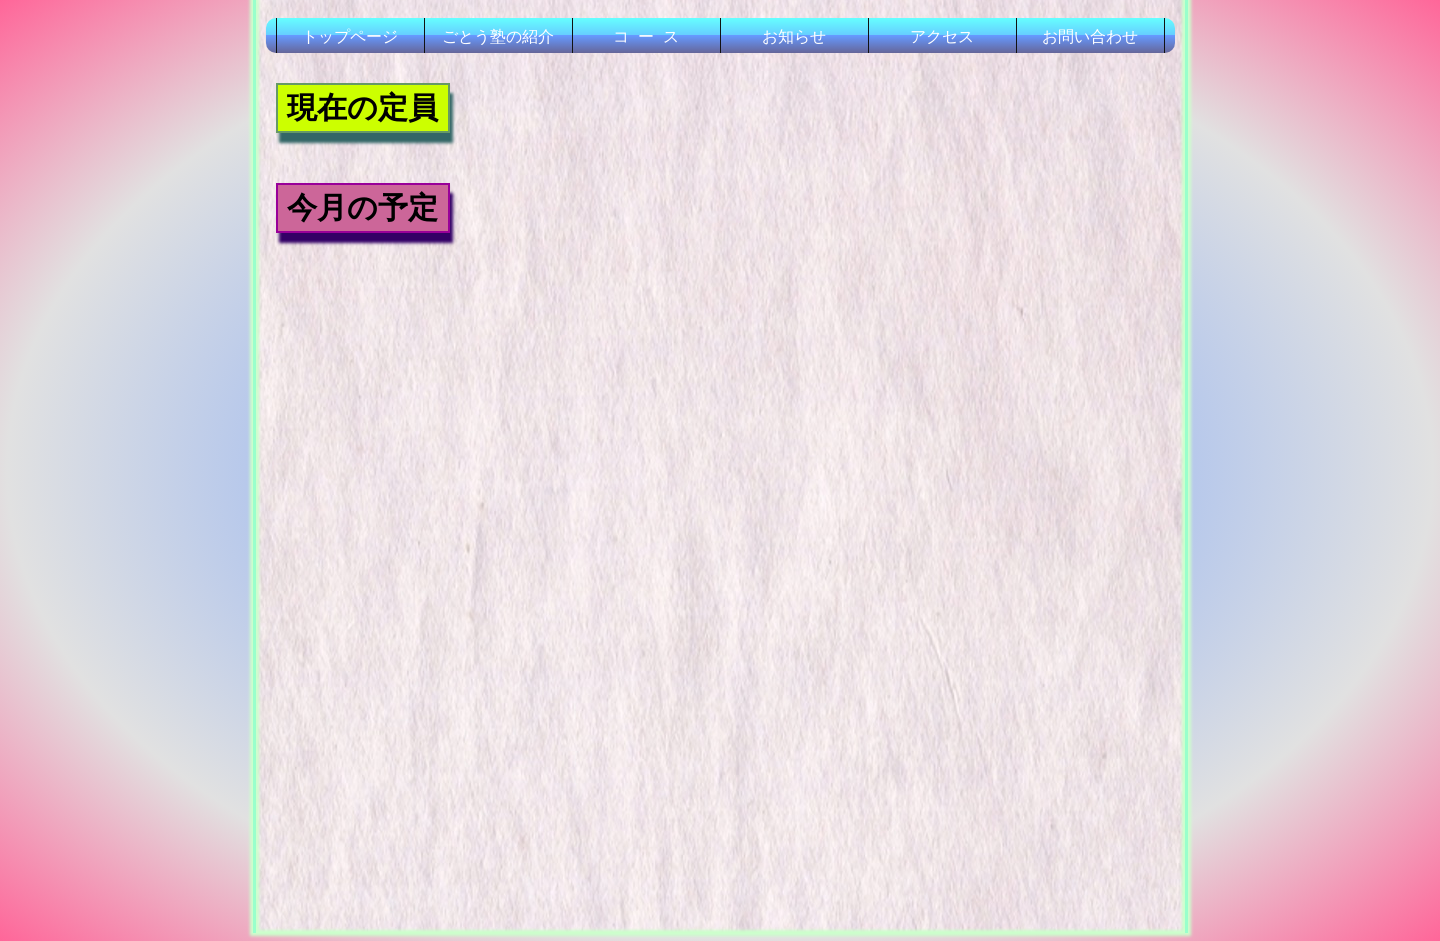  What do you see at coordinates (1090, 36) in the screenshot?
I see `お問い合わせ` at bounding box center [1090, 36].